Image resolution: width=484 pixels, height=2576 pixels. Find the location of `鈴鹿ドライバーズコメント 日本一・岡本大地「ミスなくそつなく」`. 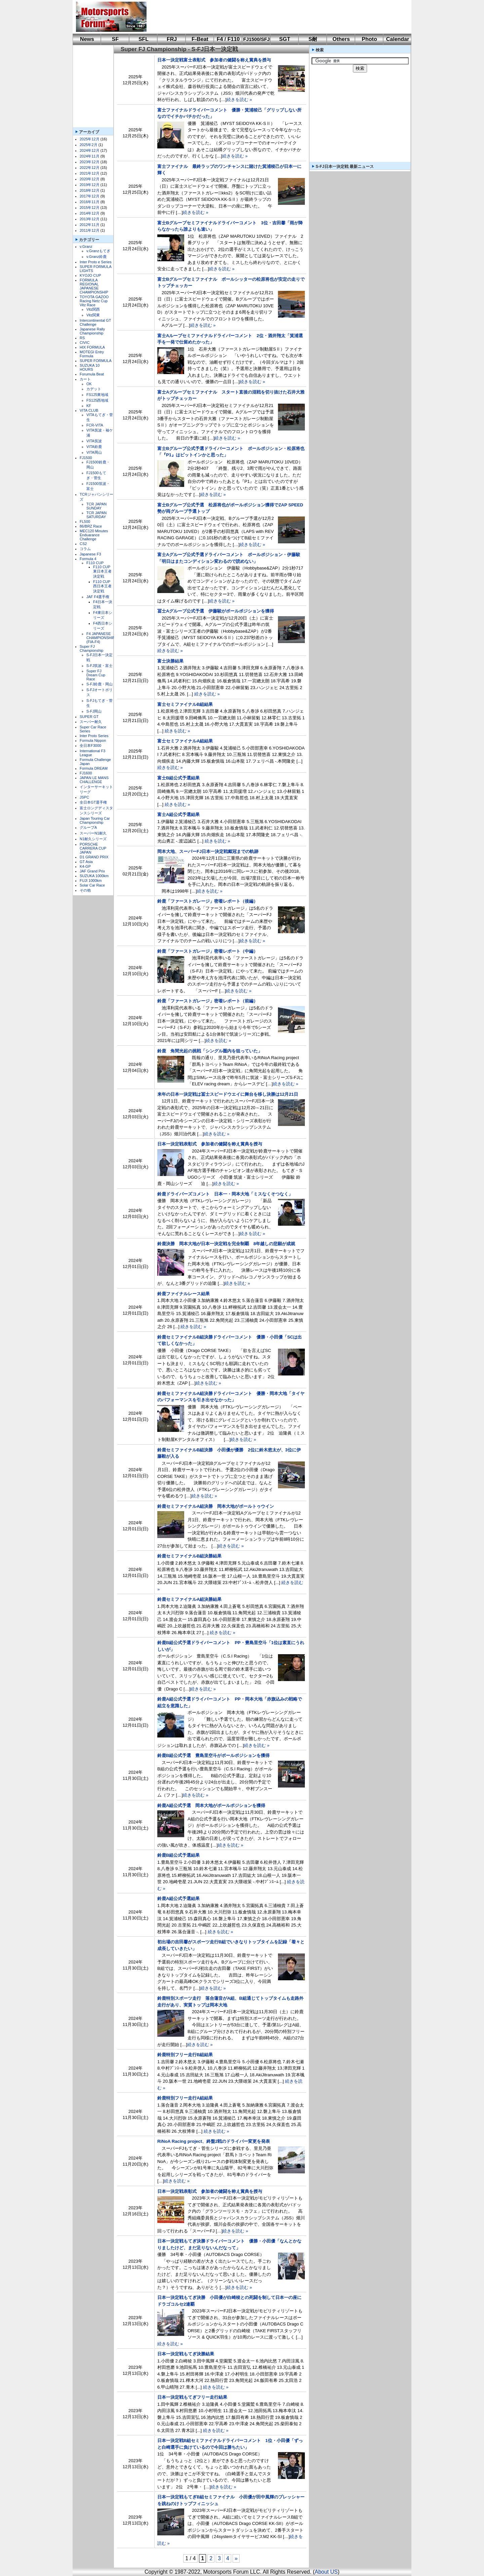

鈴鹿ドライバーズコメント 日本一・岡本大地「ミスなくそつなく」 is located at coordinates (225, 1193).